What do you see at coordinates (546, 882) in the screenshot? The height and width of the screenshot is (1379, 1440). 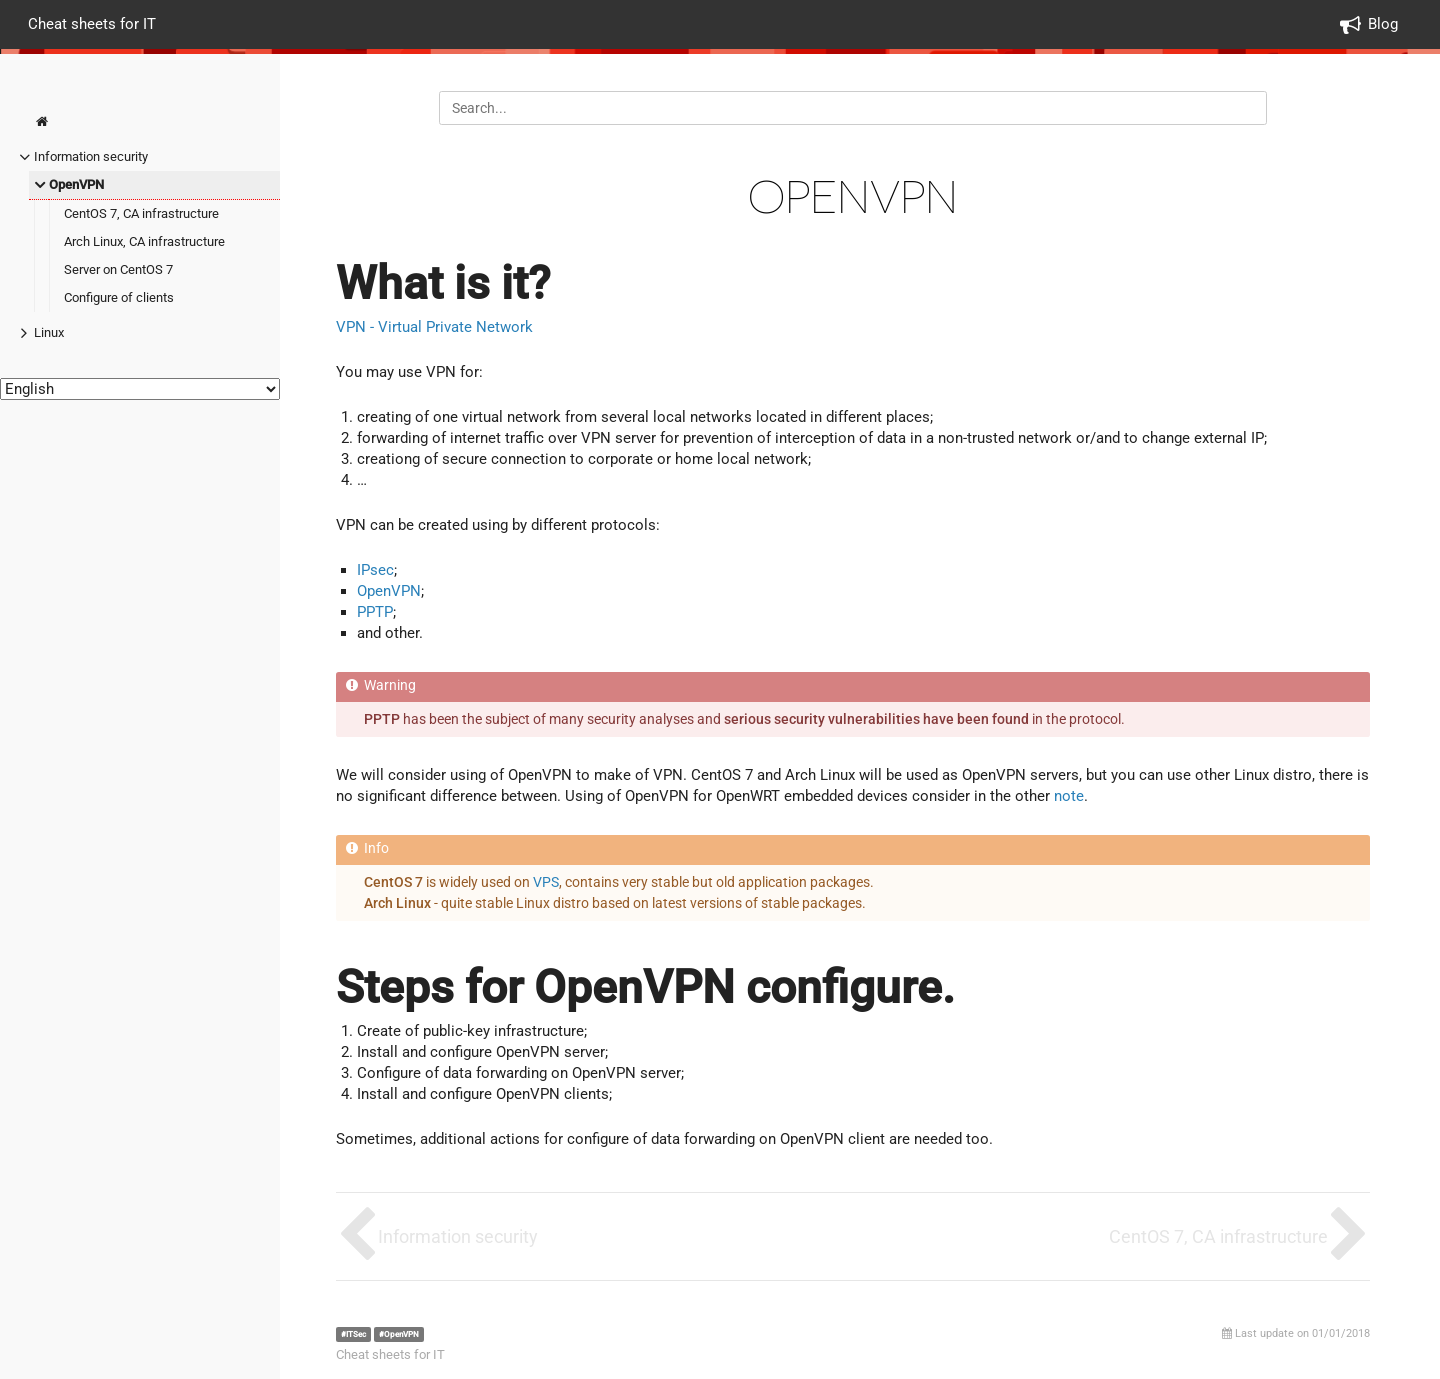 I see `VPS` at bounding box center [546, 882].